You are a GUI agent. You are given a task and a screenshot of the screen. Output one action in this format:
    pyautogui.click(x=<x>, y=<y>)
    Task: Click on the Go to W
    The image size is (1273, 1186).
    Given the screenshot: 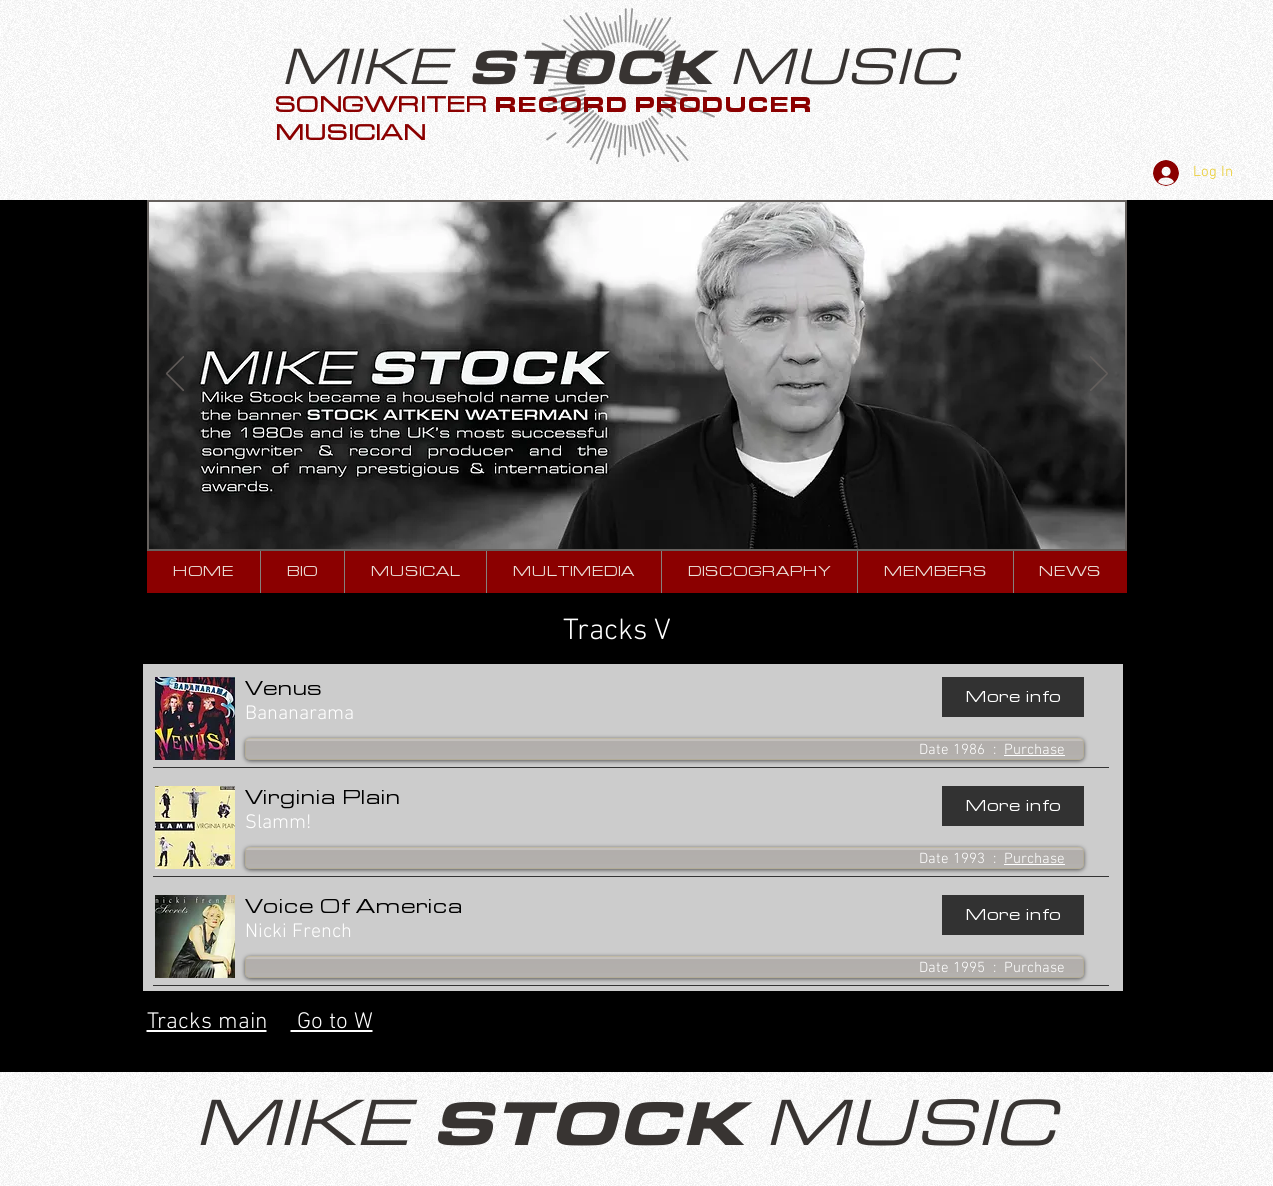 What is the action you would take?
    pyautogui.click(x=332, y=1022)
    